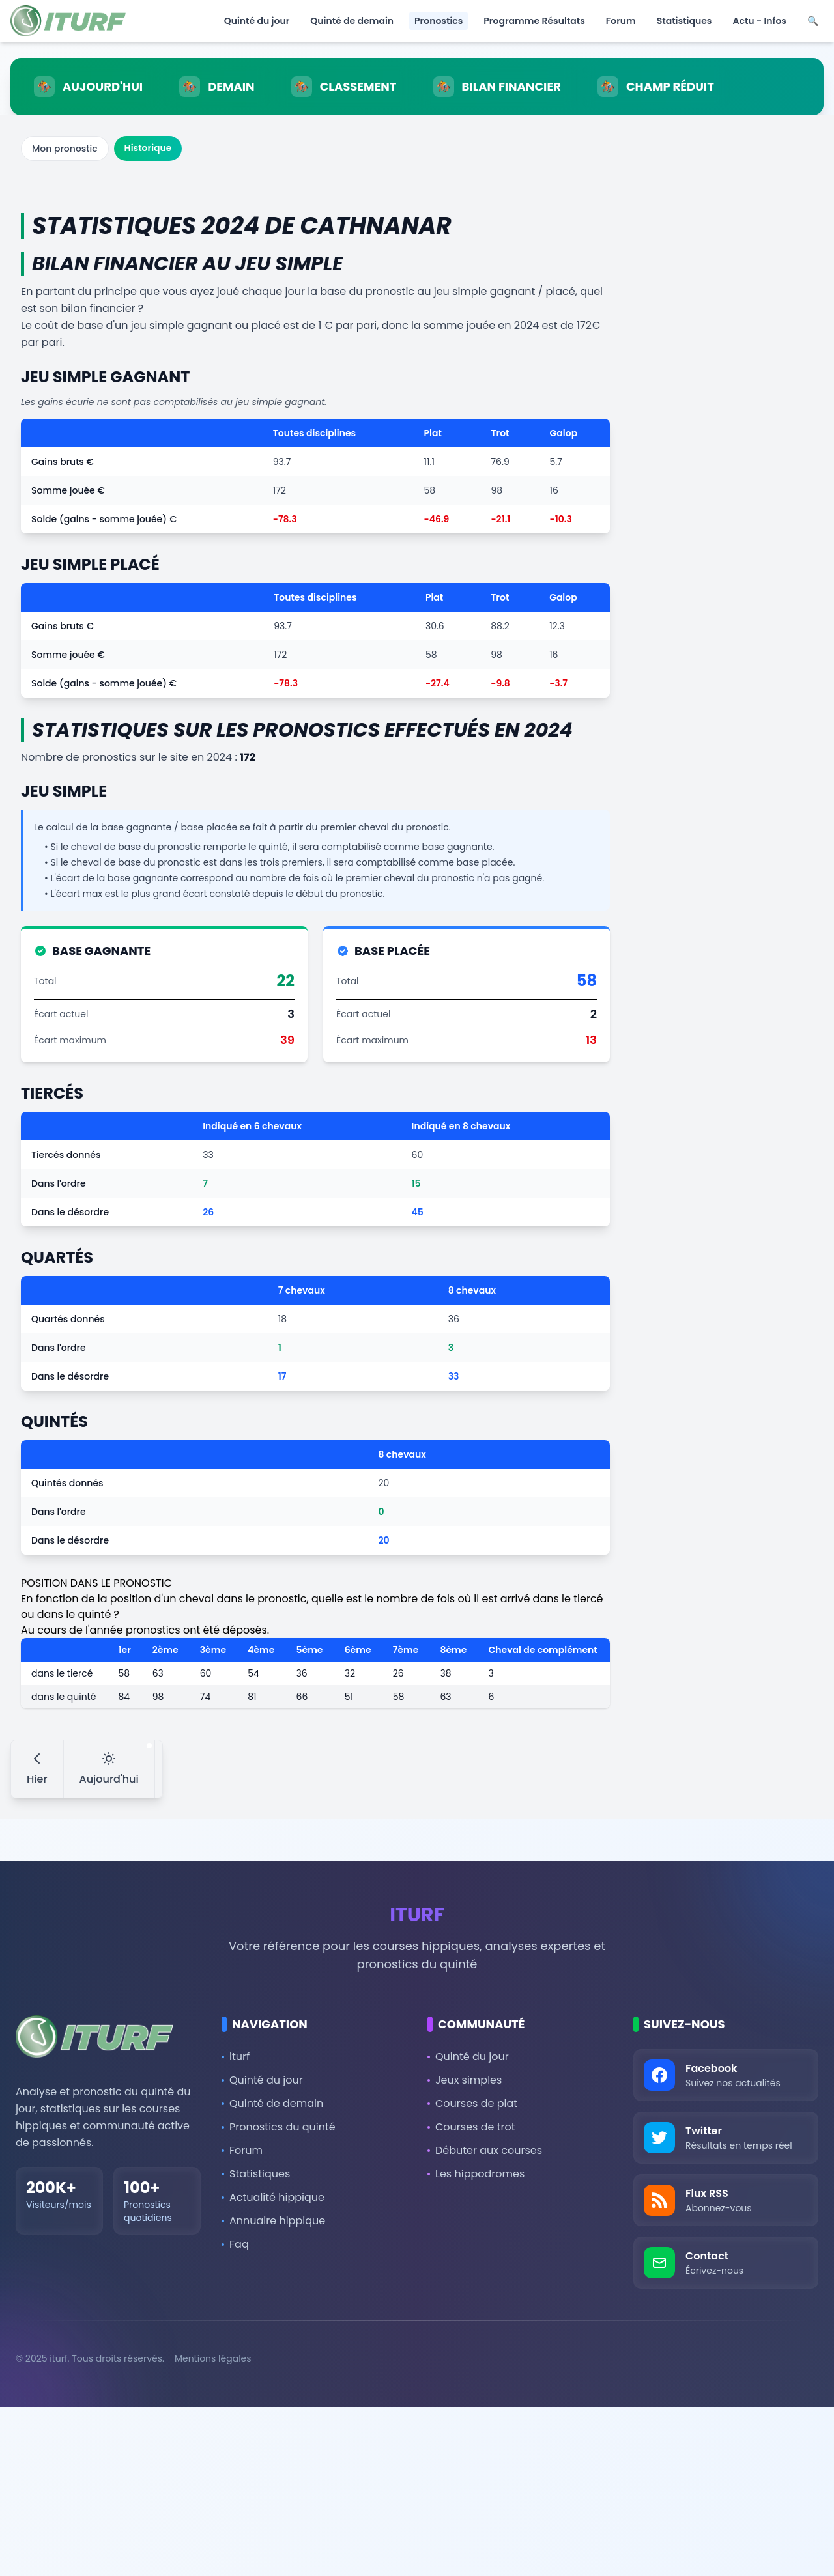 This screenshot has width=834, height=2576. What do you see at coordinates (533, 20) in the screenshot?
I see `Programme Résultats` at bounding box center [533, 20].